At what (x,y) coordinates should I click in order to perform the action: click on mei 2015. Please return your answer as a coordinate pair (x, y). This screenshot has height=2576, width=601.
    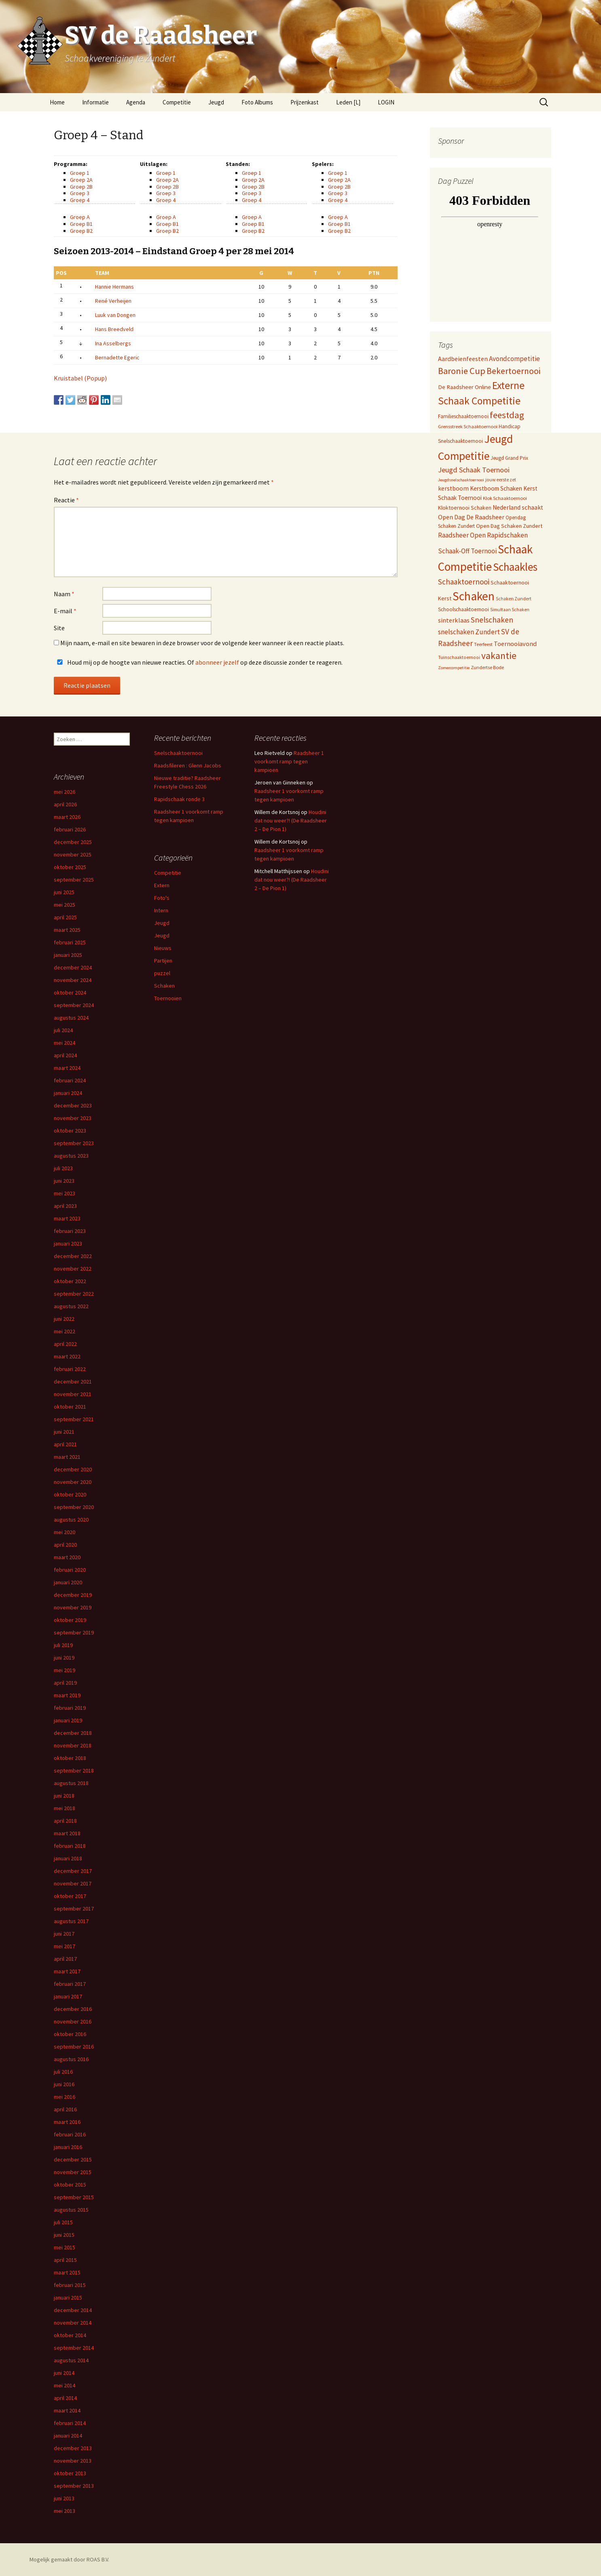
    Looking at the image, I should click on (64, 2247).